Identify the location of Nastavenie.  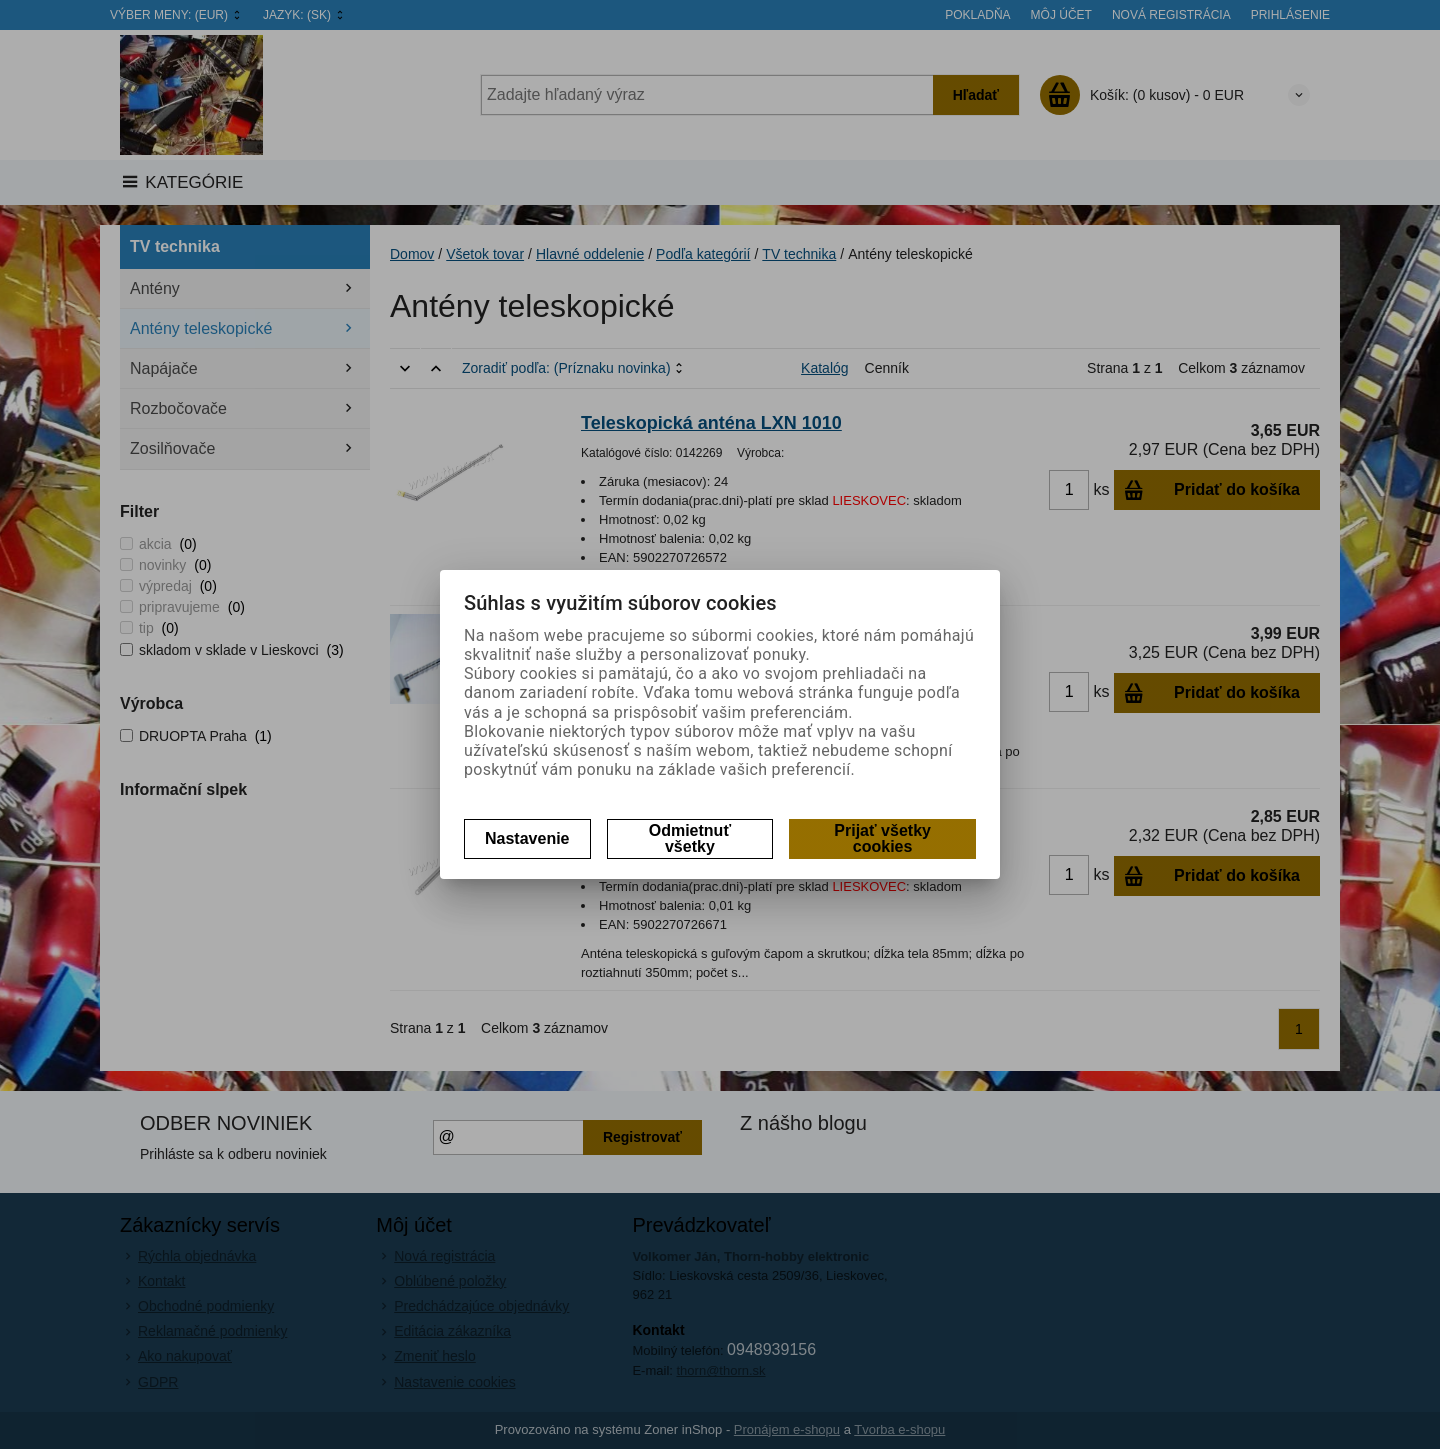
(527, 838).